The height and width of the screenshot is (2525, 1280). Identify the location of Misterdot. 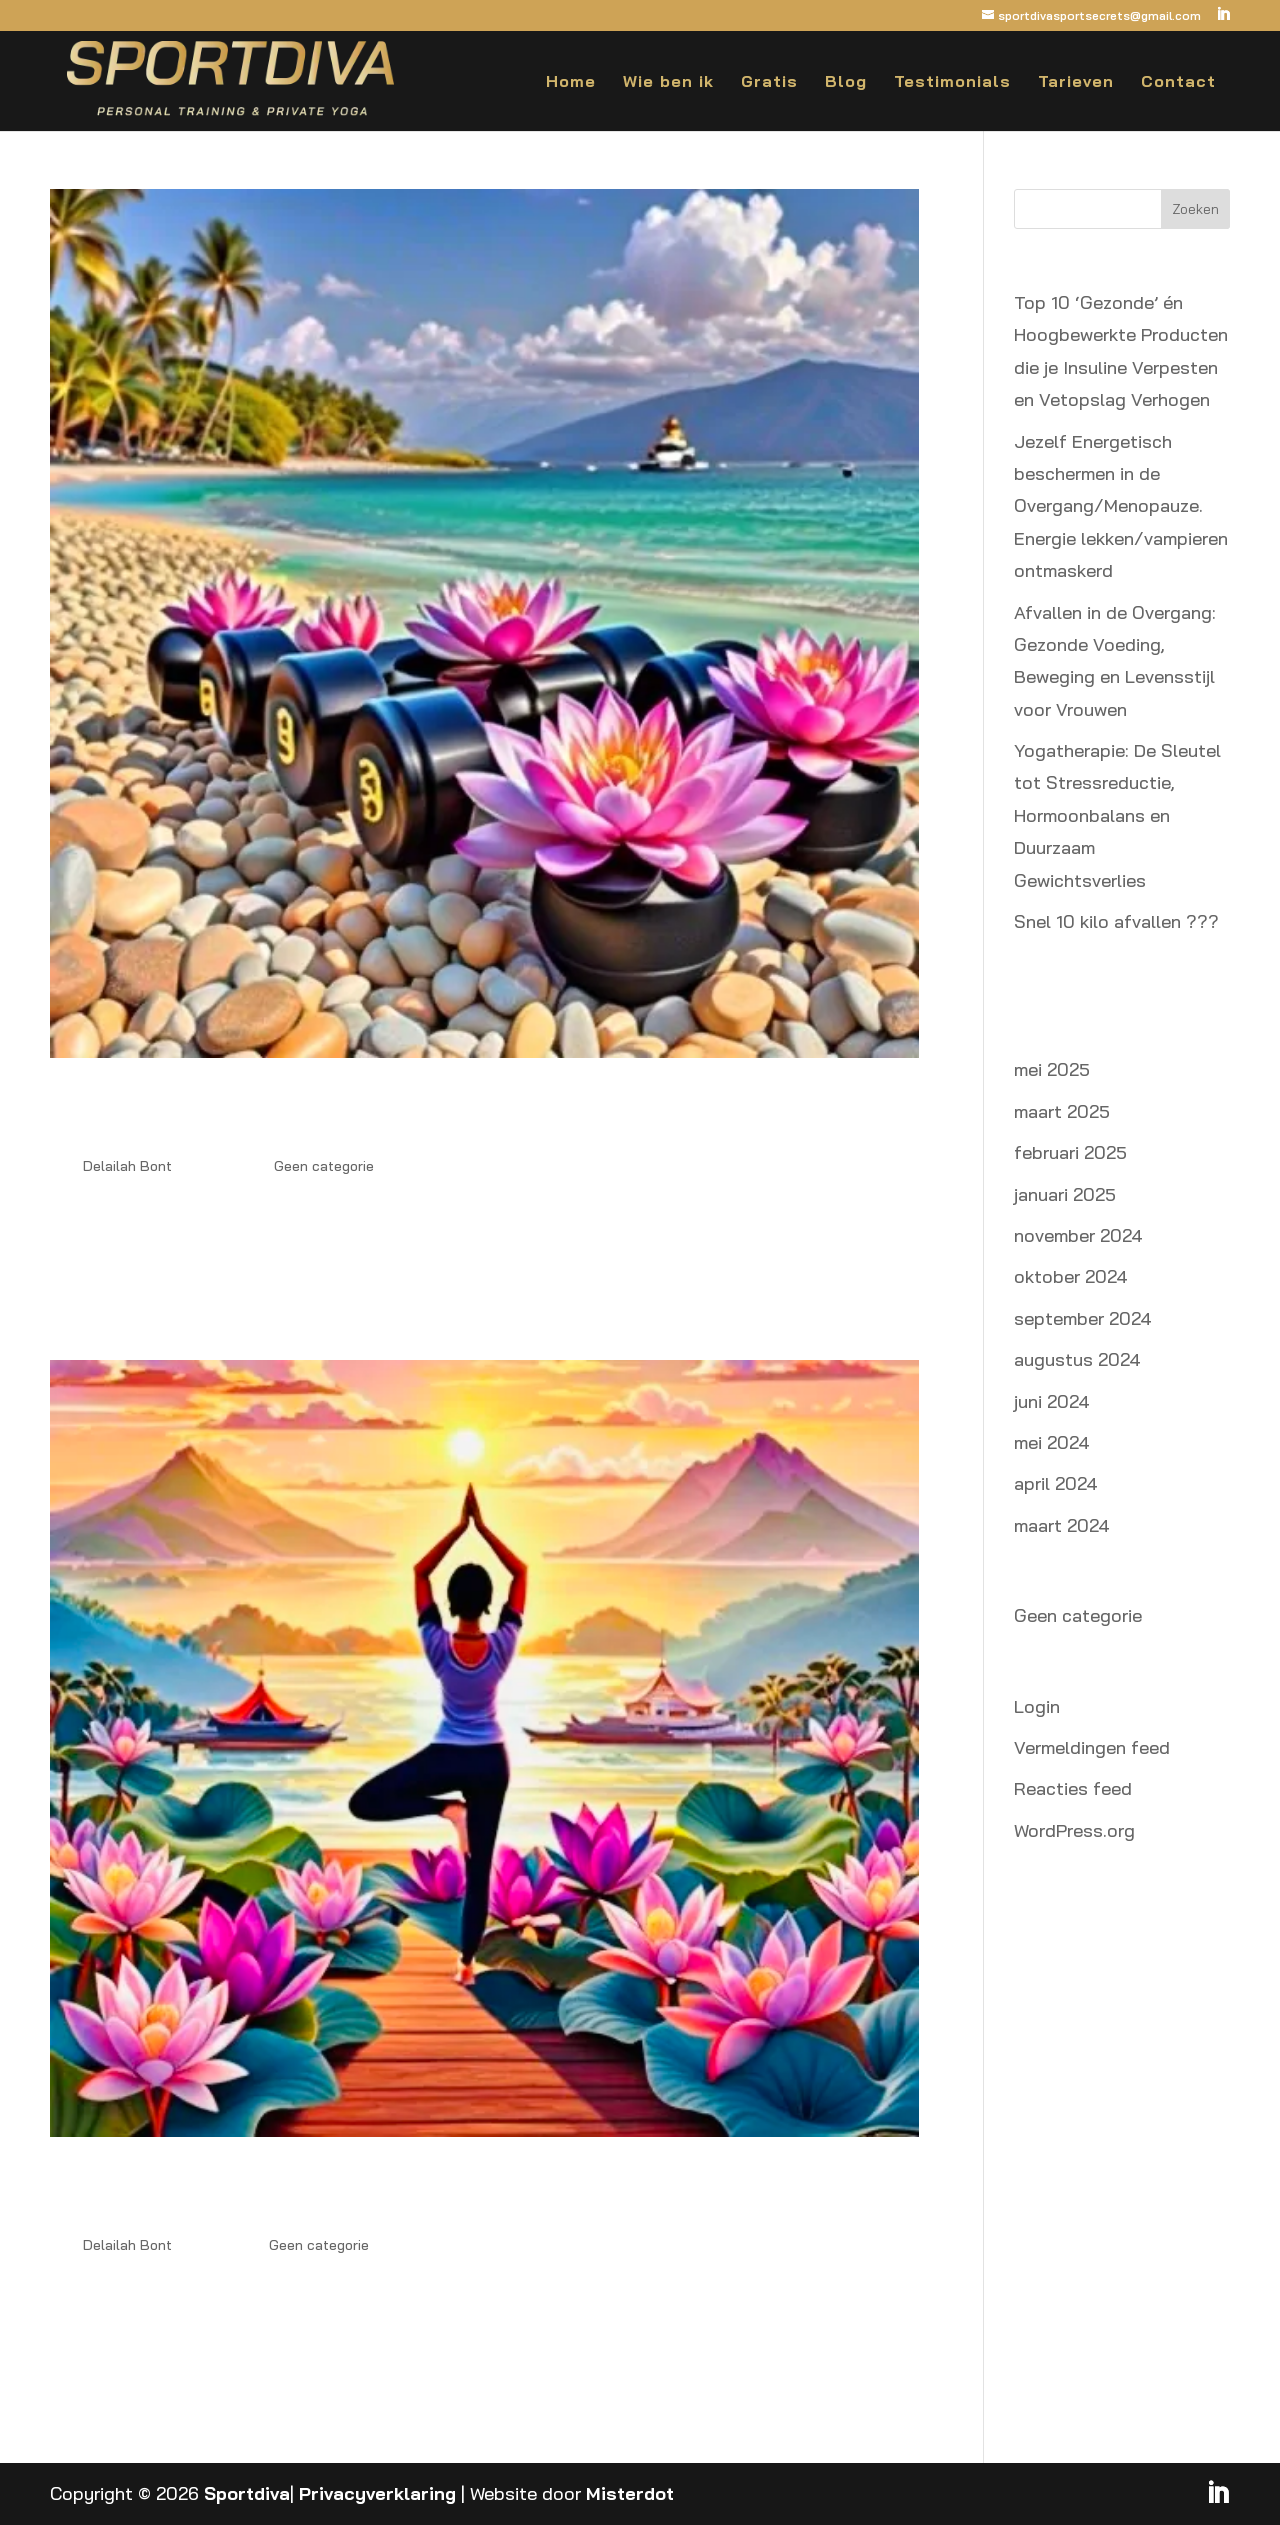
(630, 2493).